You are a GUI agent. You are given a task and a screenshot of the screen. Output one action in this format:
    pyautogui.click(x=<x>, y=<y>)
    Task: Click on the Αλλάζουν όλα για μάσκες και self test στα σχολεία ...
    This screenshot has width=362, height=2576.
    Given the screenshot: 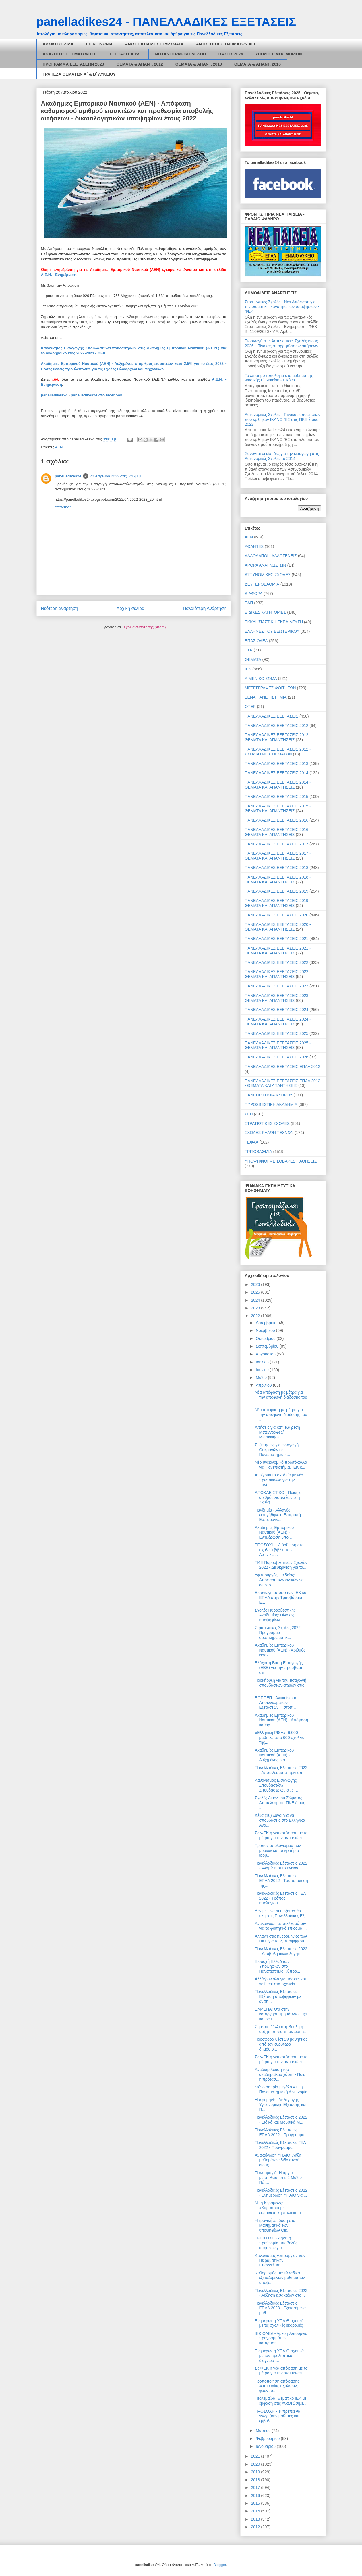 What is the action you would take?
    pyautogui.click(x=280, y=1981)
    